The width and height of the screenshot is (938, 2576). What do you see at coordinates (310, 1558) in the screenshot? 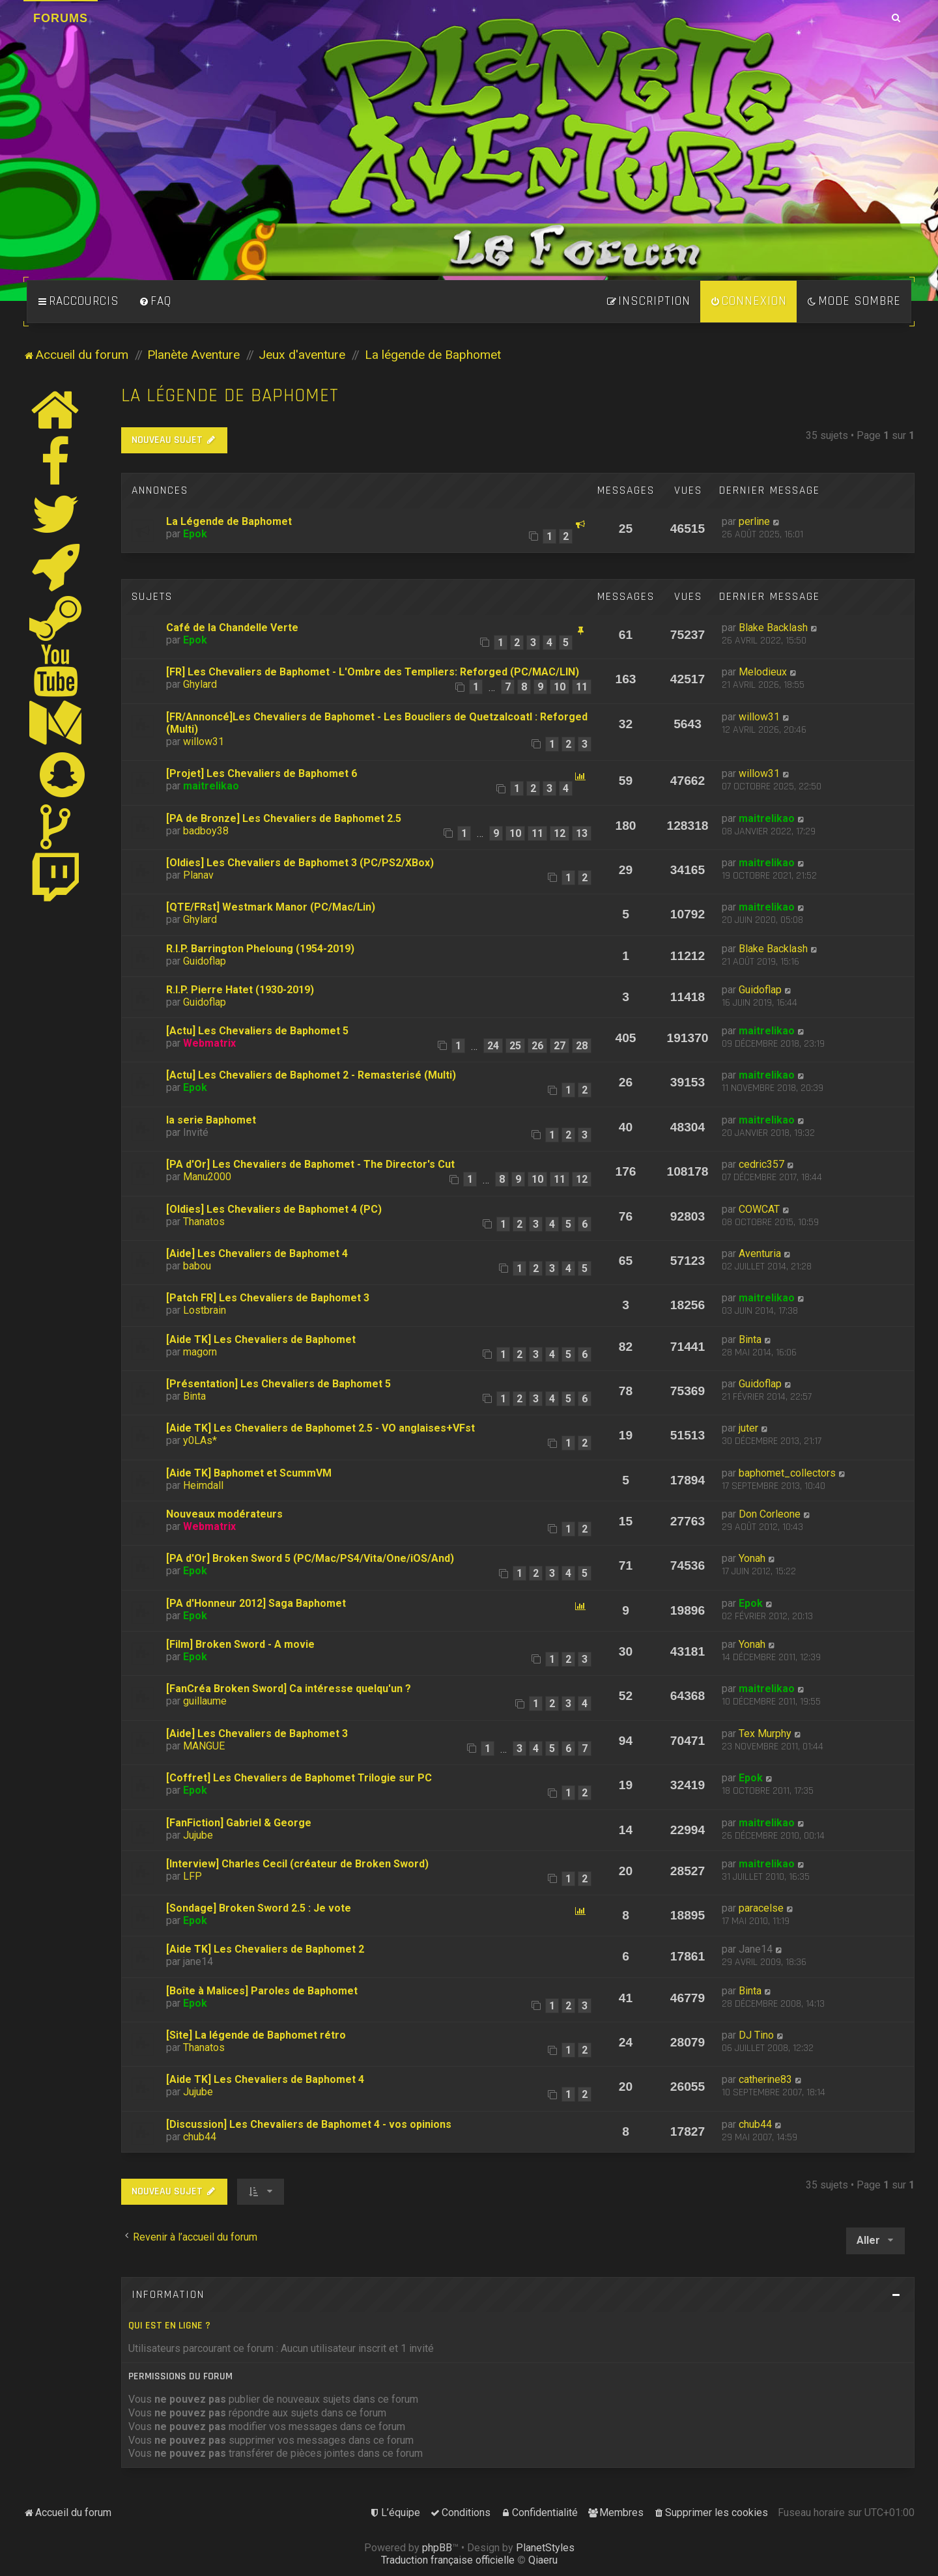
I see `[PA d'Or] Broken Sword 5 (PC/Mac/PS4/Vita/One/iOS/And)` at bounding box center [310, 1558].